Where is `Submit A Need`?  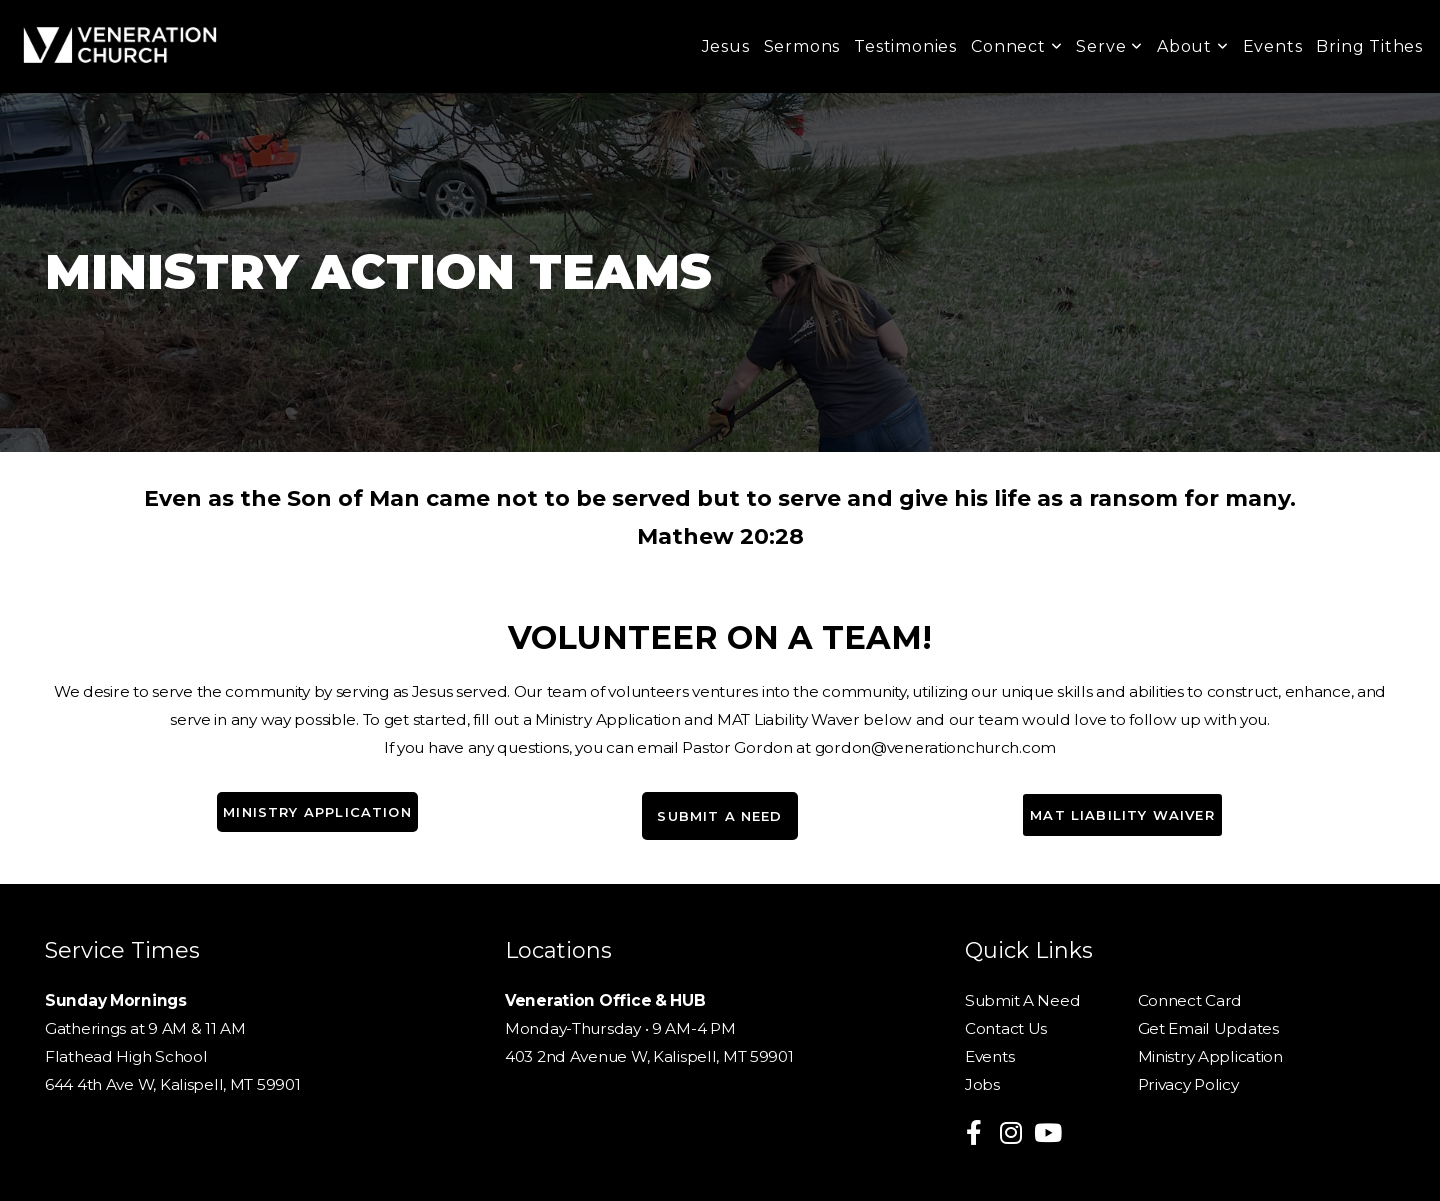
Submit A Need is located at coordinates (1024, 1000).